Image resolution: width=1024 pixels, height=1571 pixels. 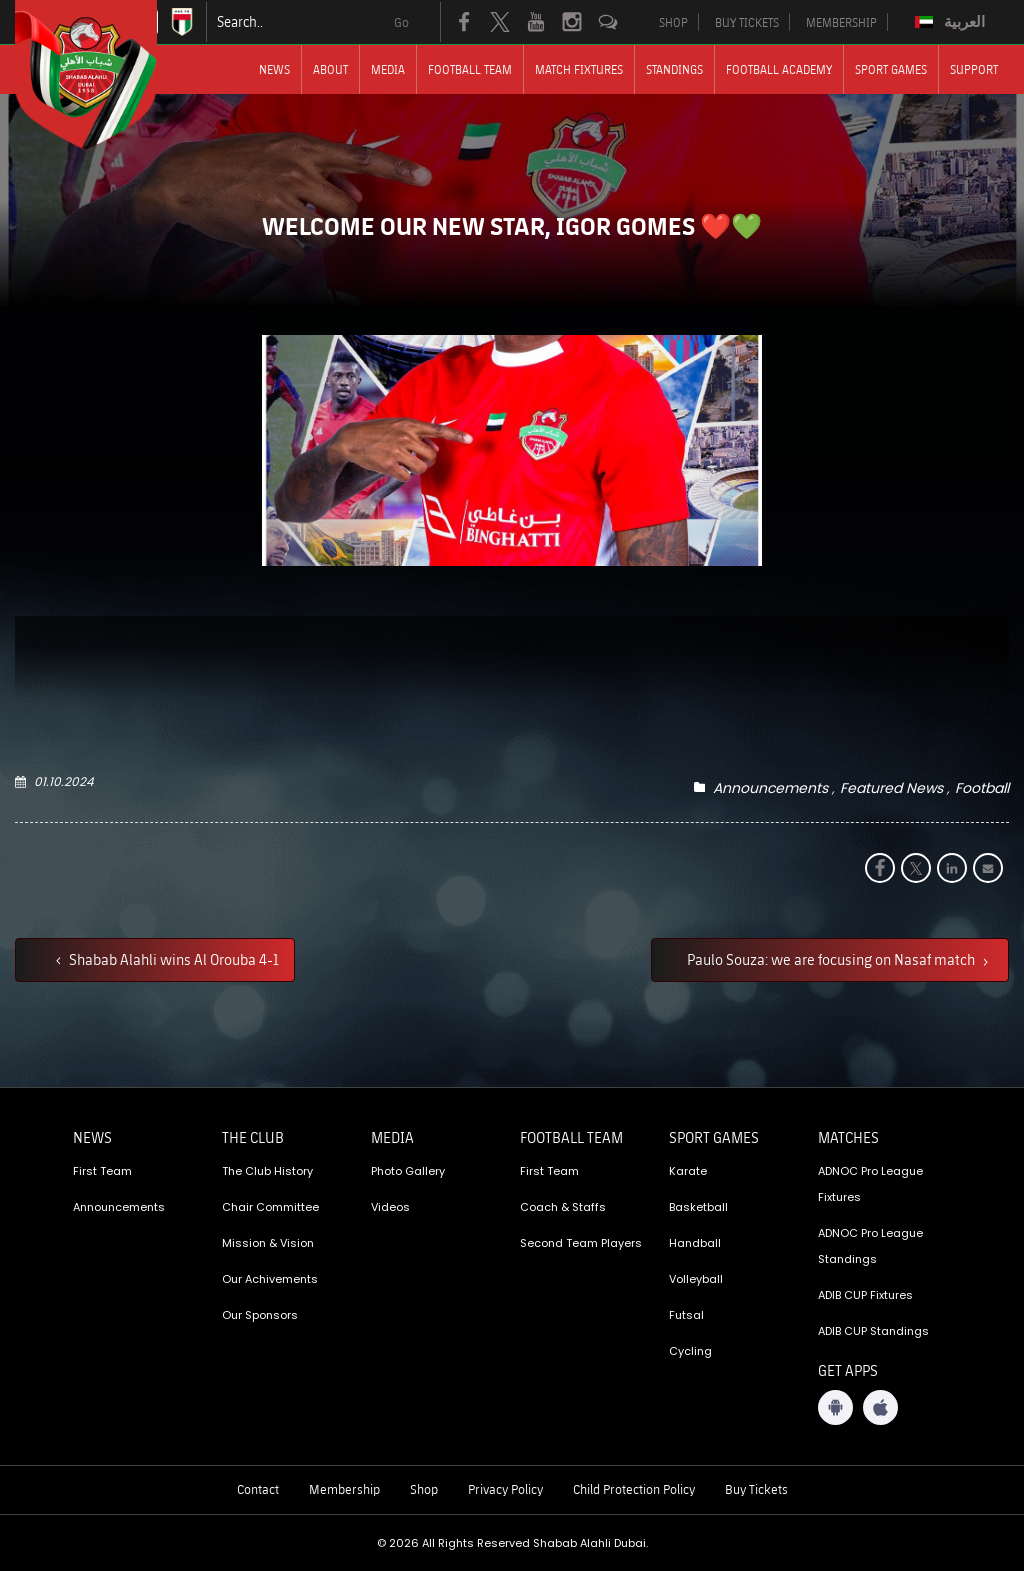 What do you see at coordinates (390, 1207) in the screenshot?
I see `Videos` at bounding box center [390, 1207].